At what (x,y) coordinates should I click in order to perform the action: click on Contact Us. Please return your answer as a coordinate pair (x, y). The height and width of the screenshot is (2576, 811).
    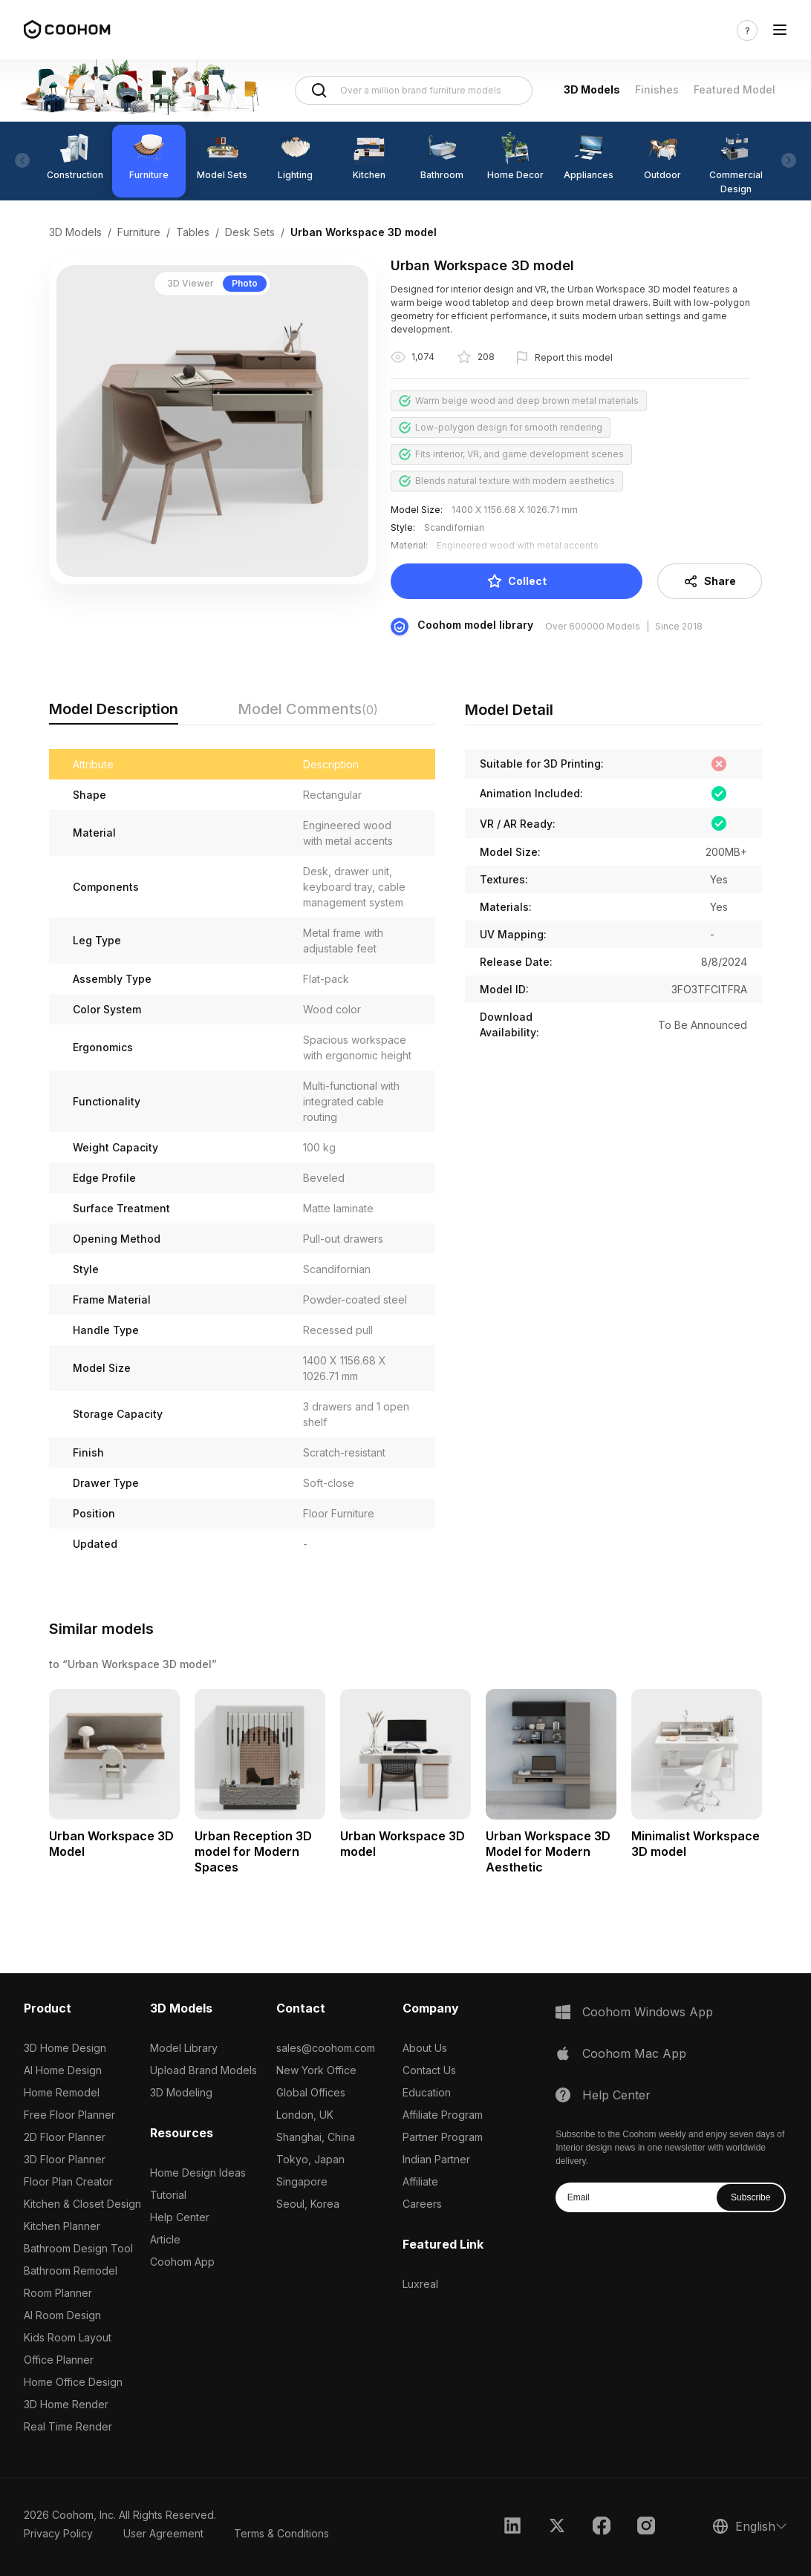
    Looking at the image, I should click on (429, 2070).